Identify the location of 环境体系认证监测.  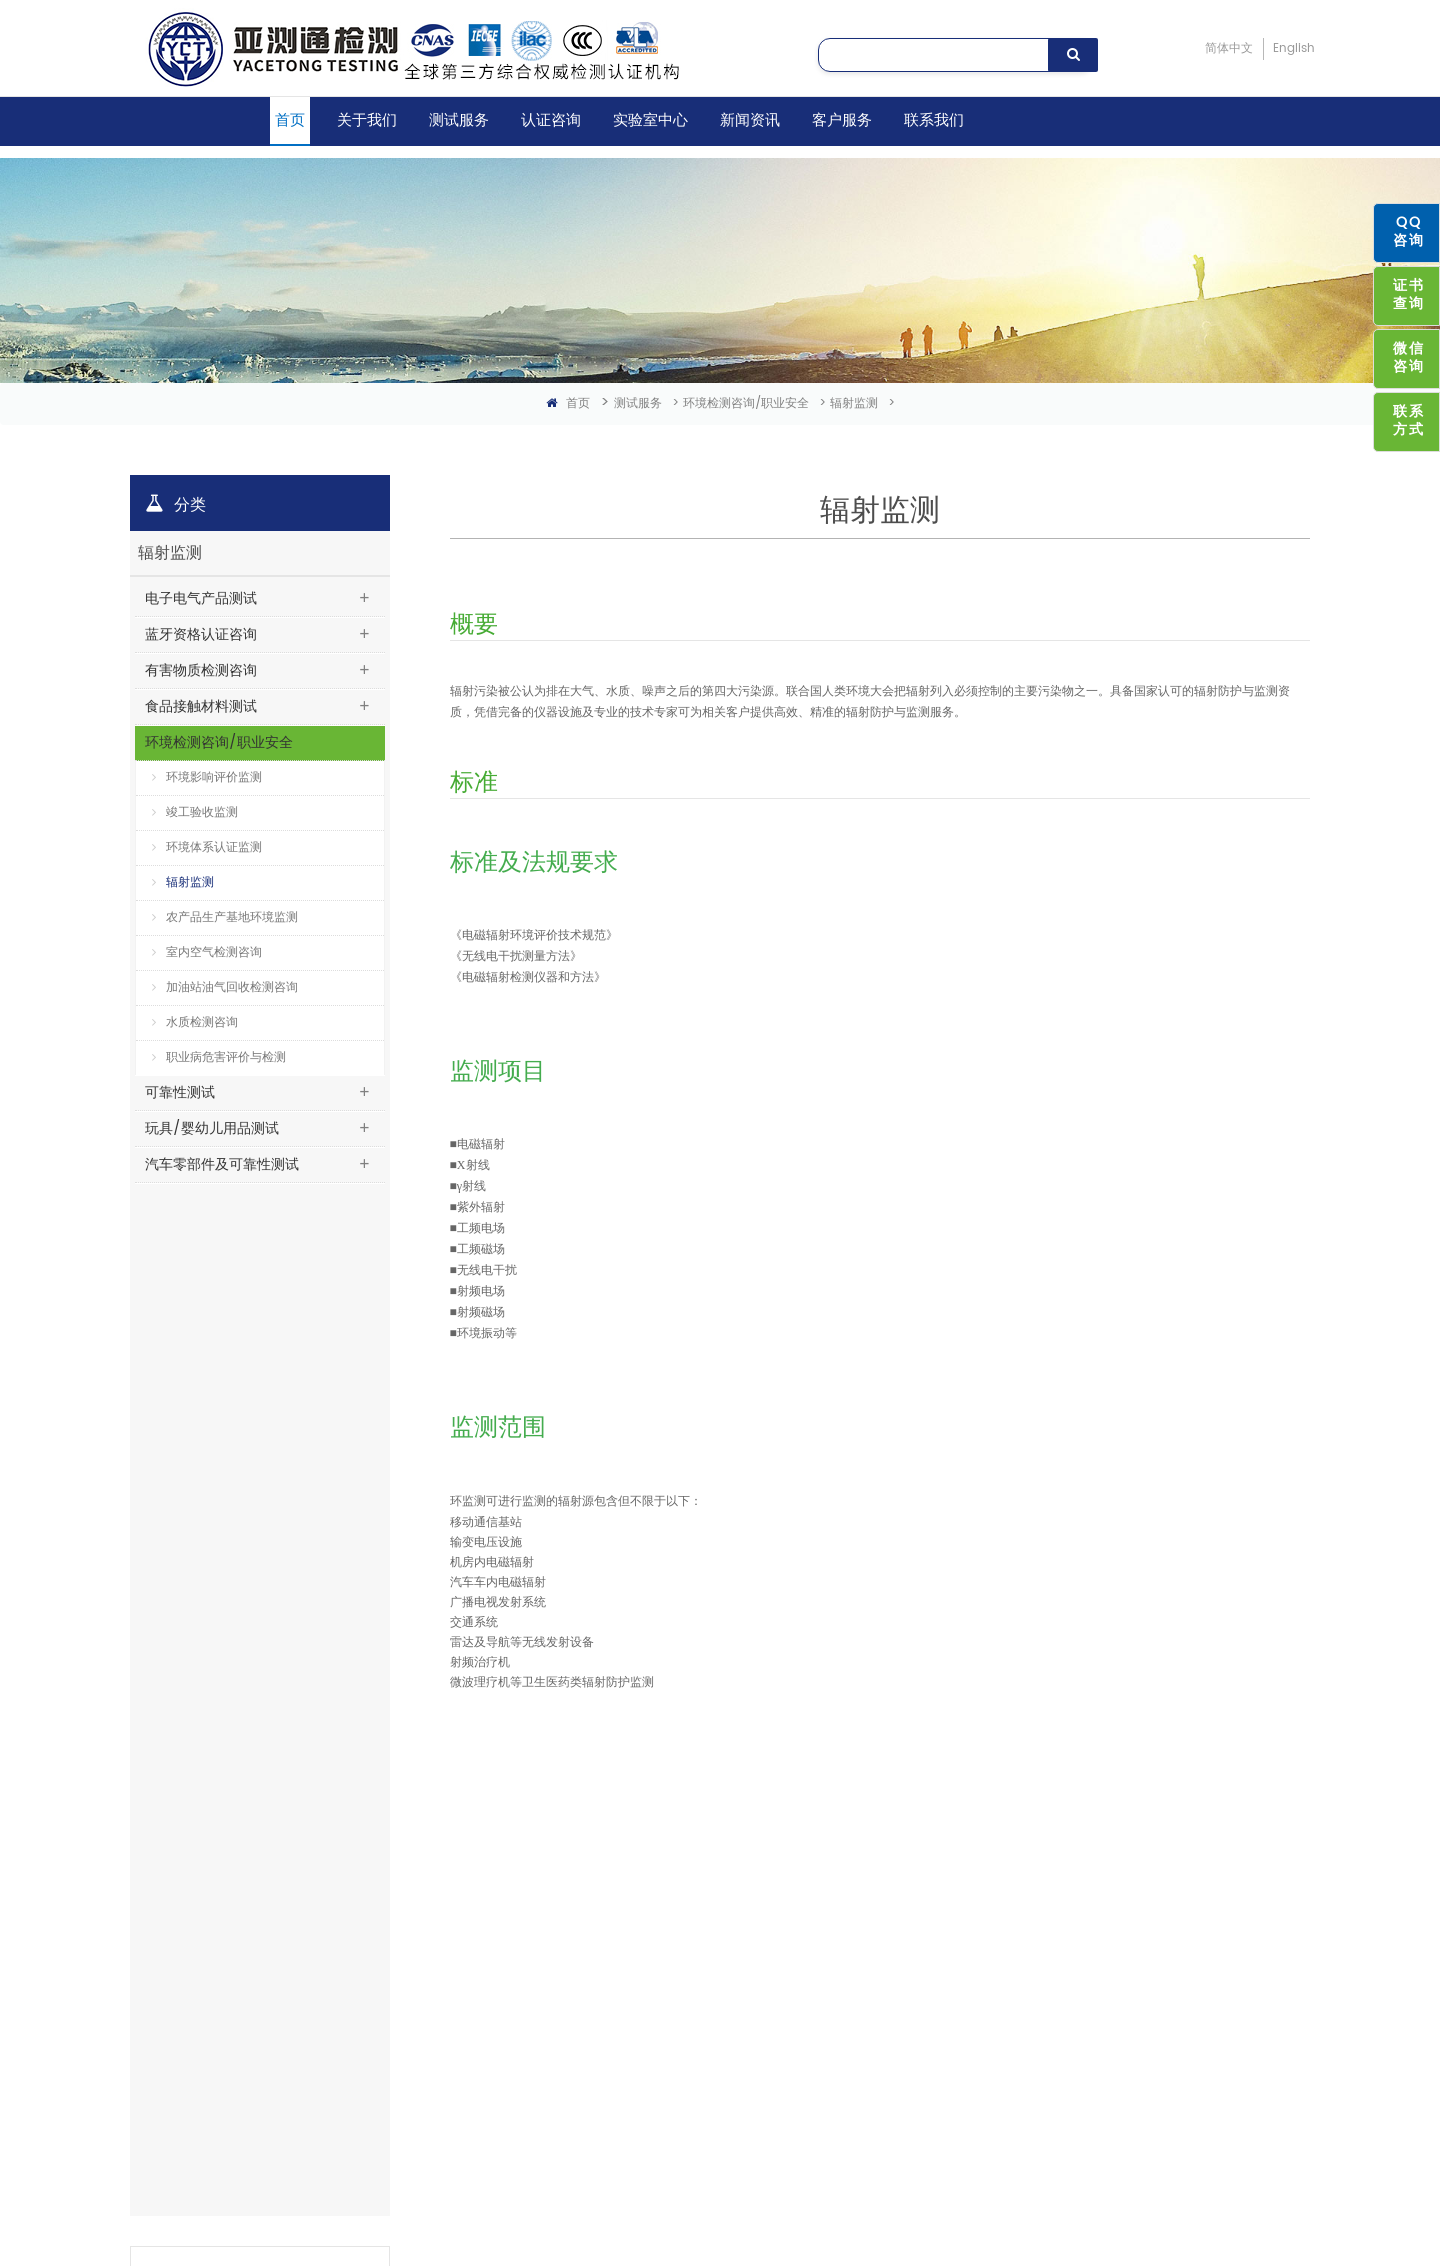
(207, 847).